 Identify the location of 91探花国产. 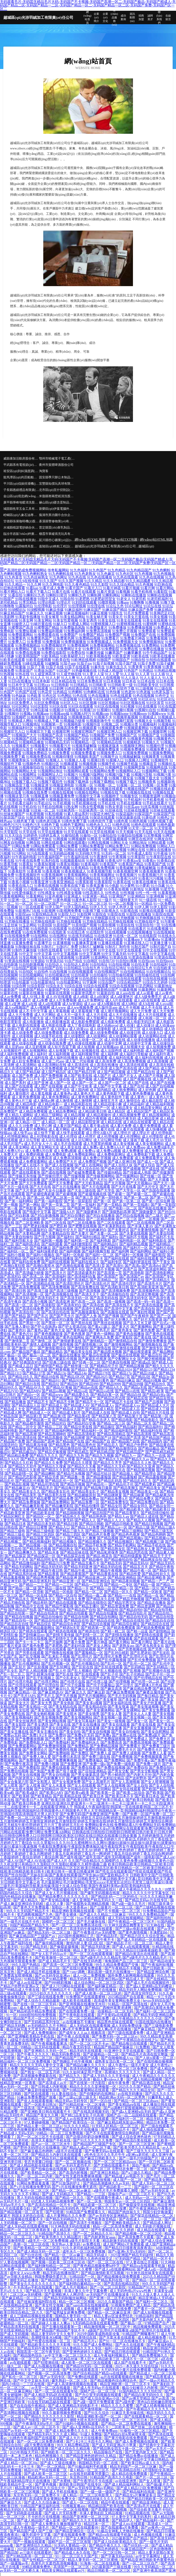
(143, 814).